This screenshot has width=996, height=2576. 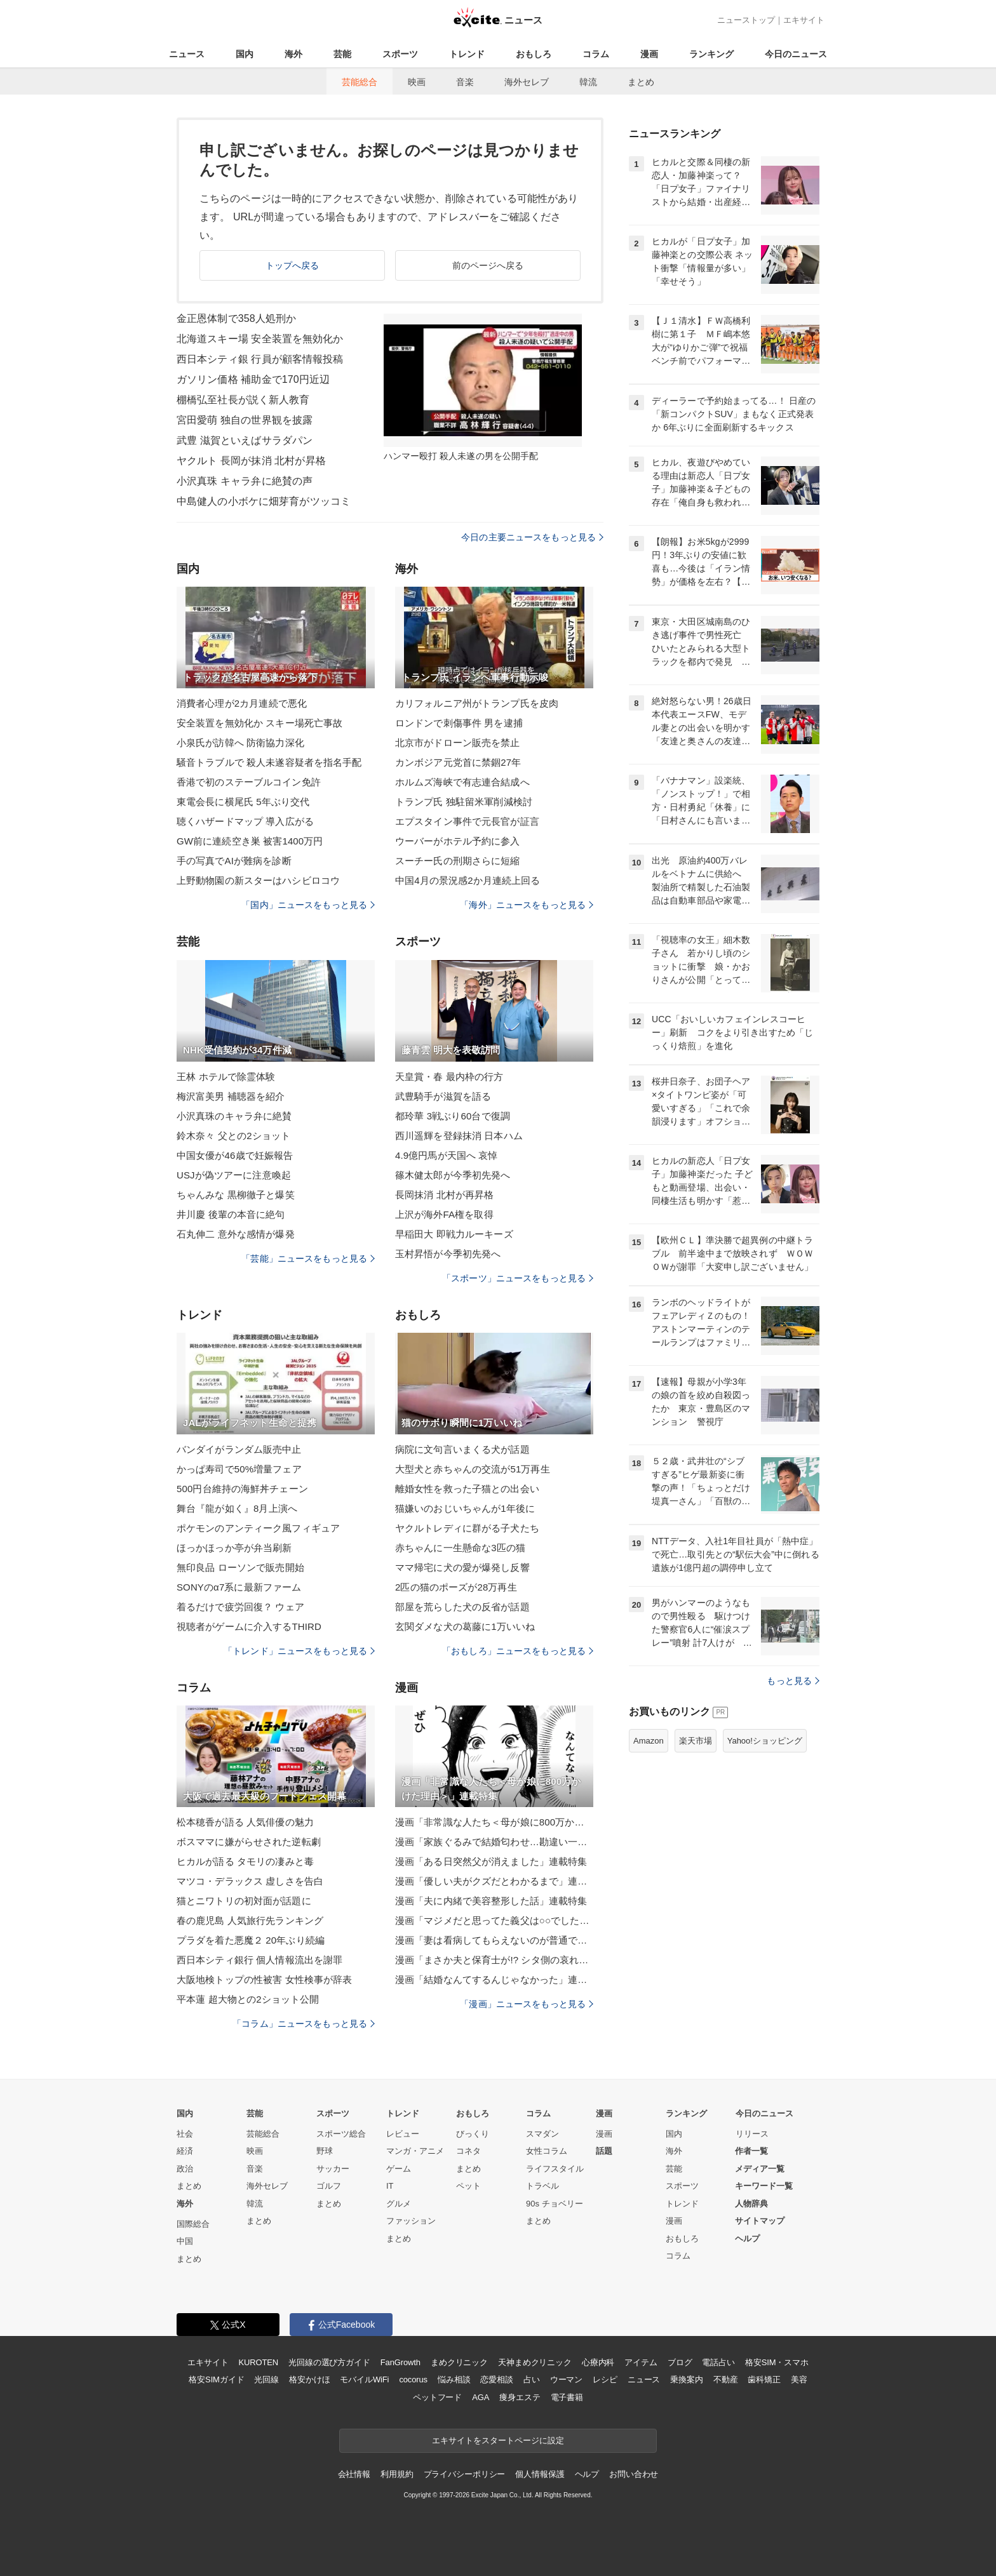 I want to click on 電話占い, so click(x=718, y=2362).